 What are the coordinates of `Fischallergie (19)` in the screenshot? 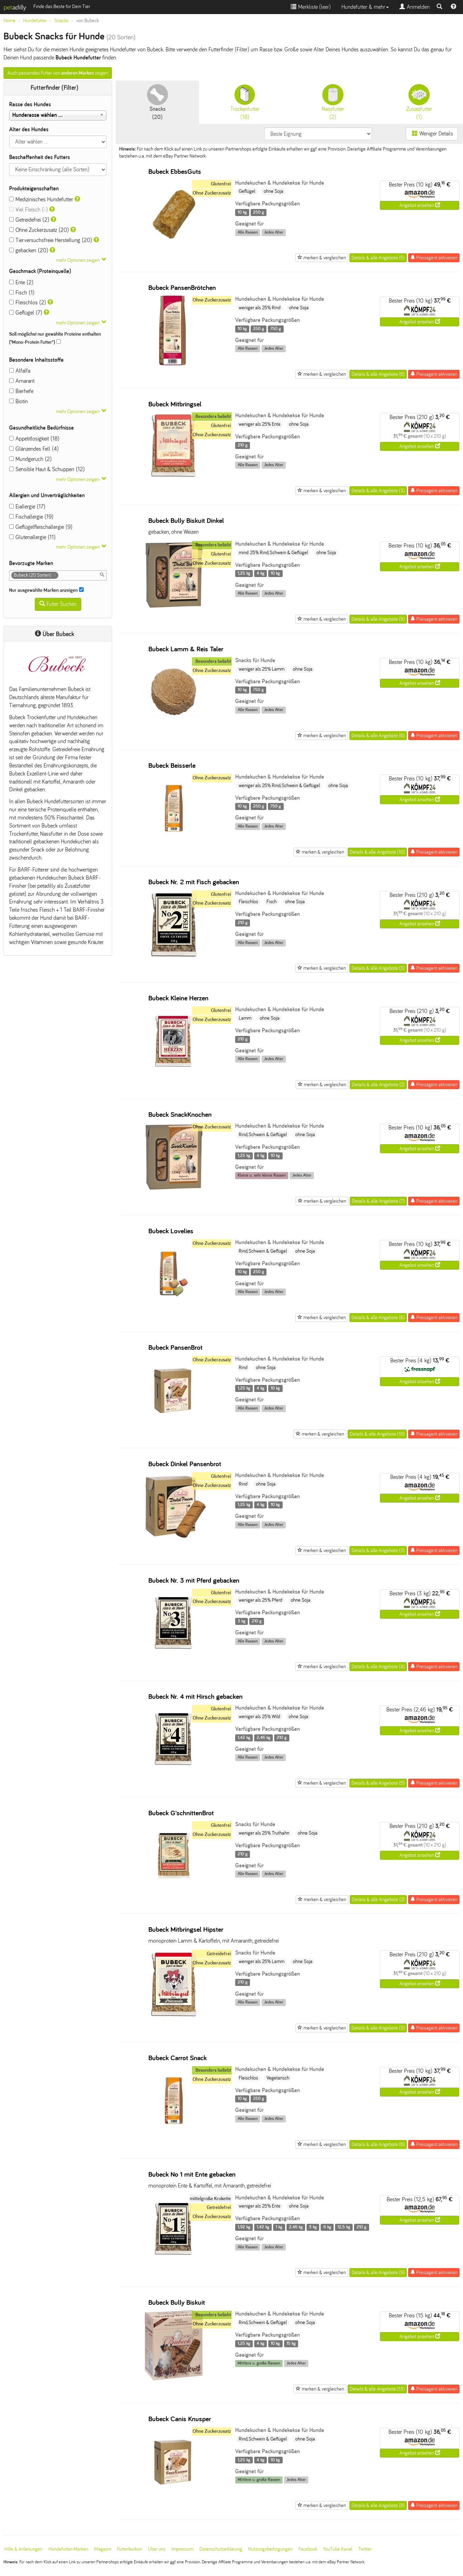 It's located at (31, 517).